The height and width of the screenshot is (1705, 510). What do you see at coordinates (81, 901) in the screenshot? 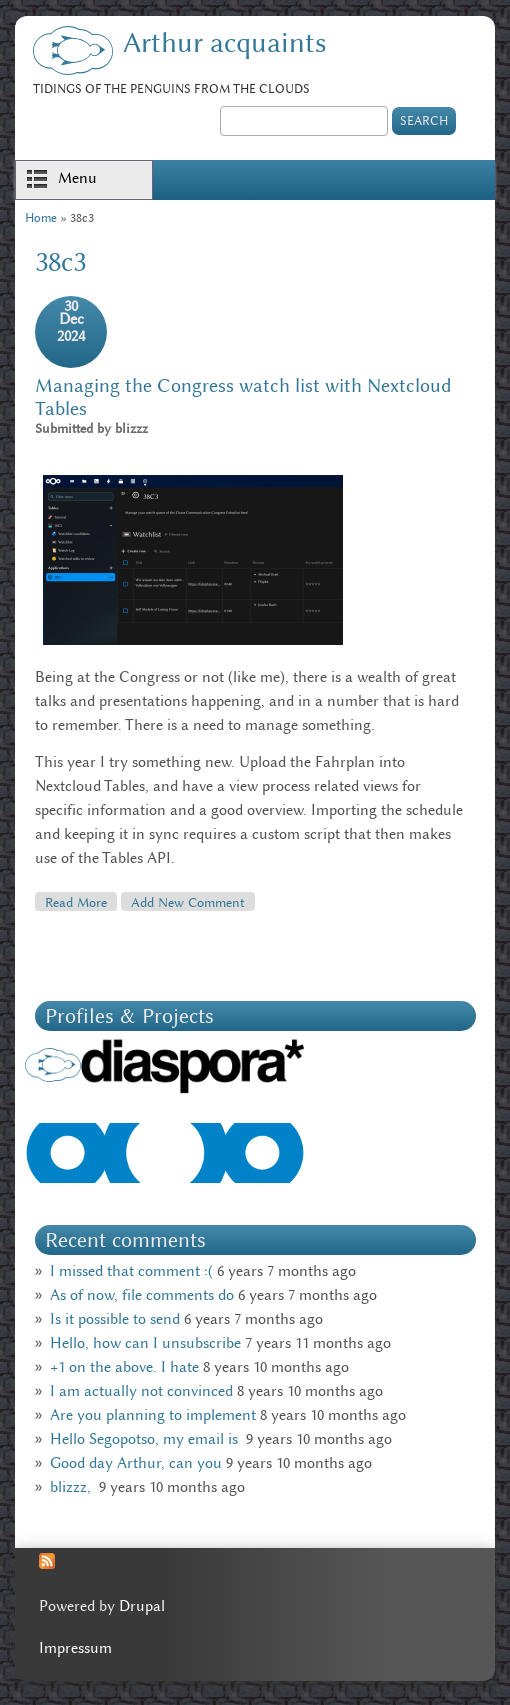
I see `Read more` at bounding box center [81, 901].